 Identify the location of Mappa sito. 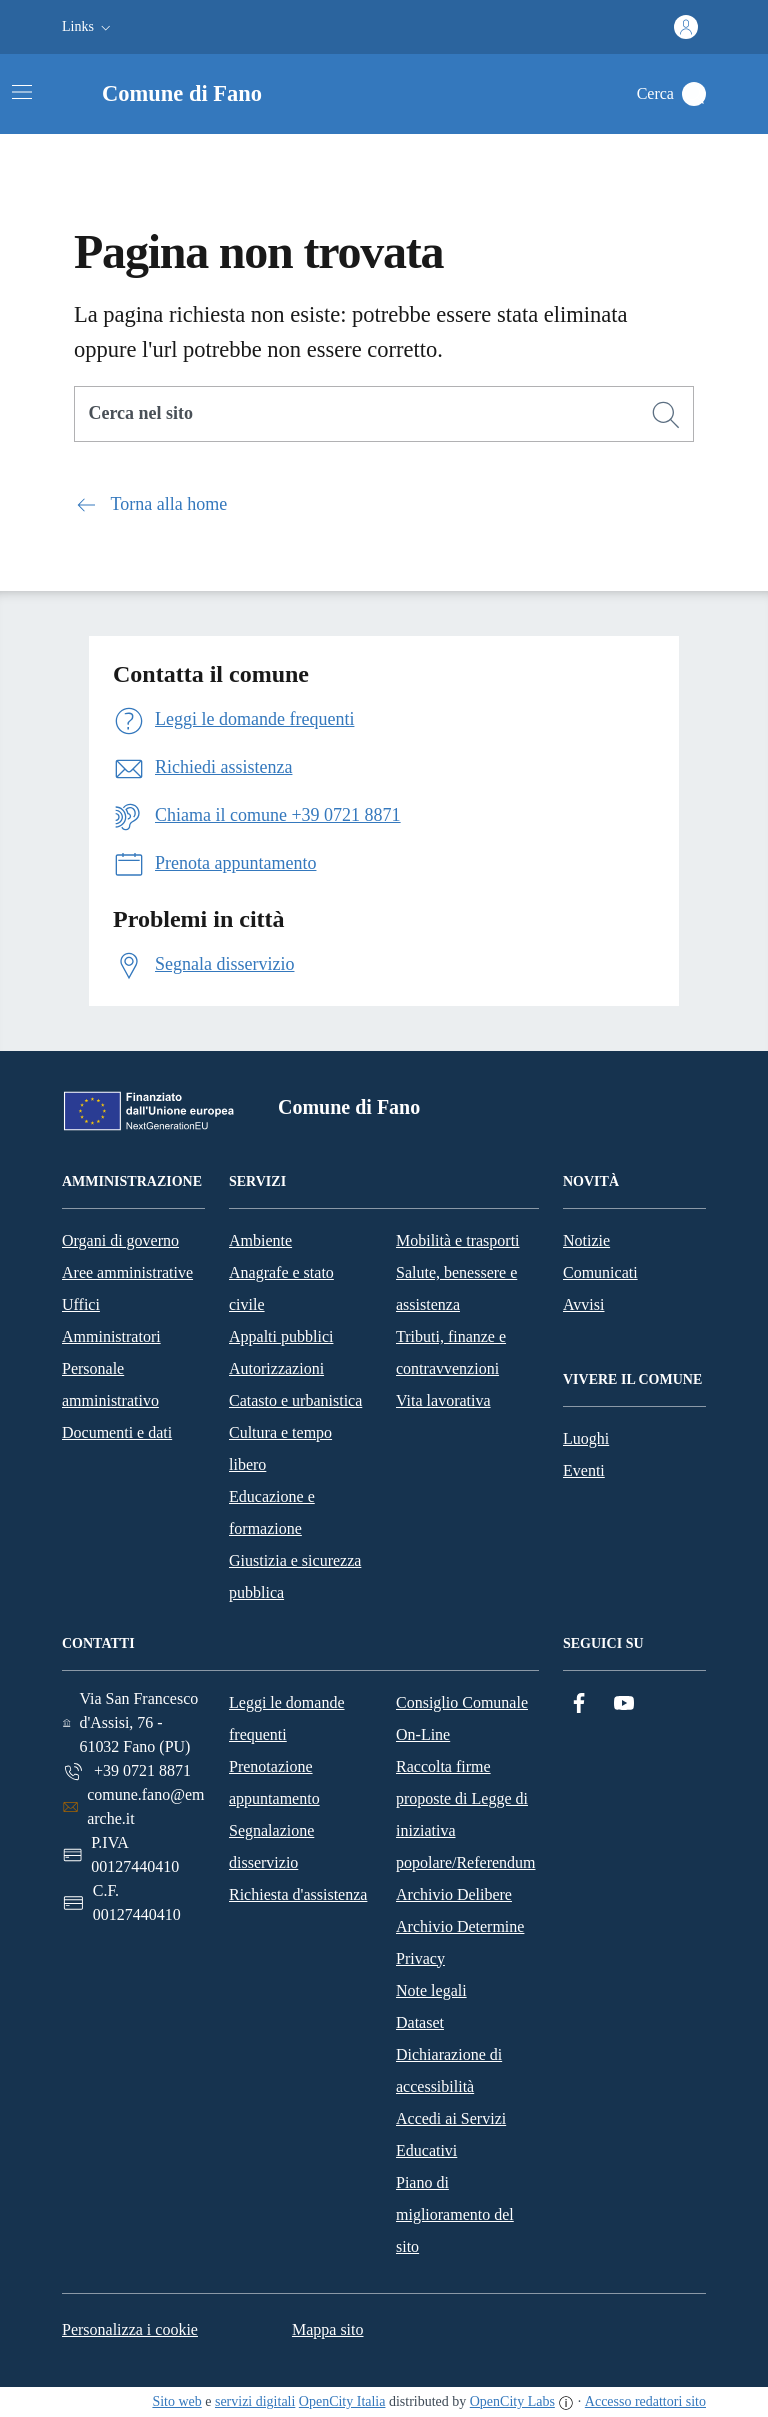
(328, 2329).